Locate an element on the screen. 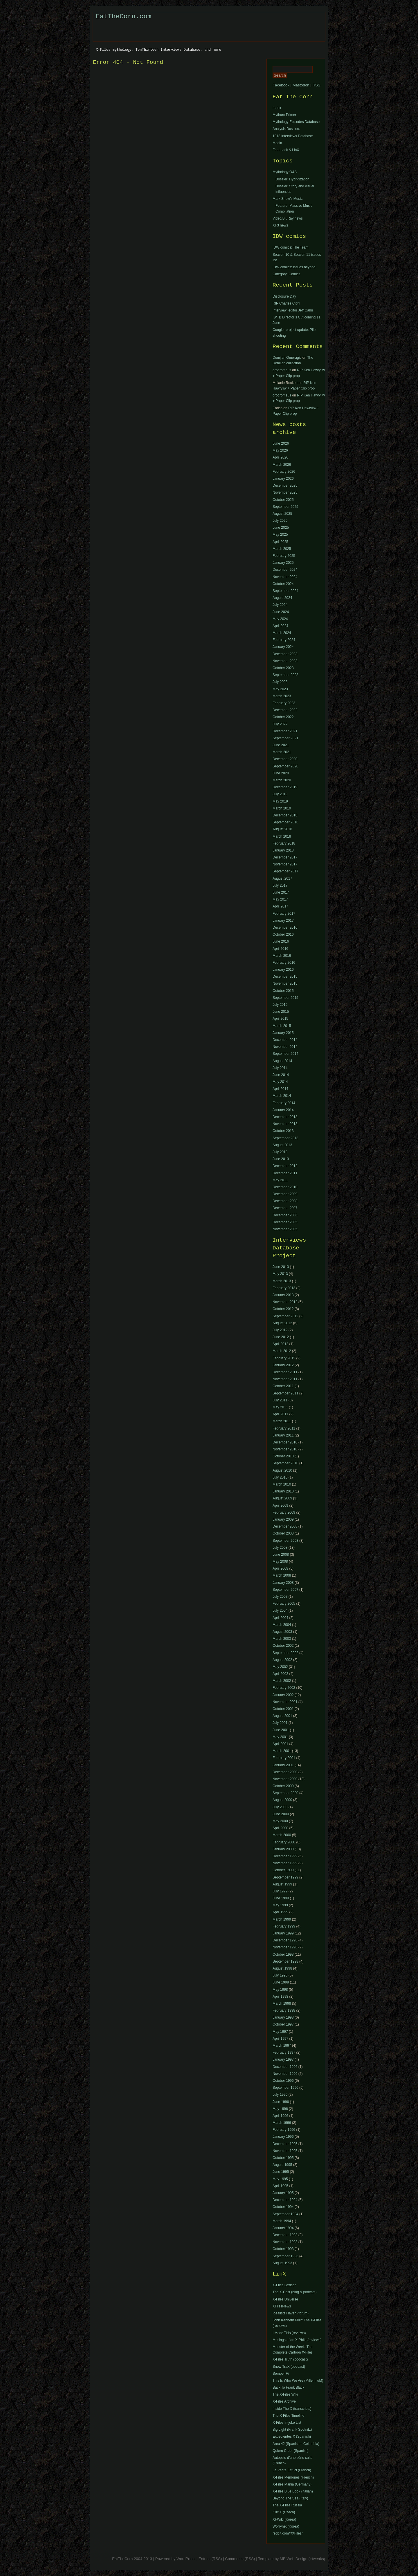 The image size is (418, 2576). May 1998 is located at coordinates (280, 1990).